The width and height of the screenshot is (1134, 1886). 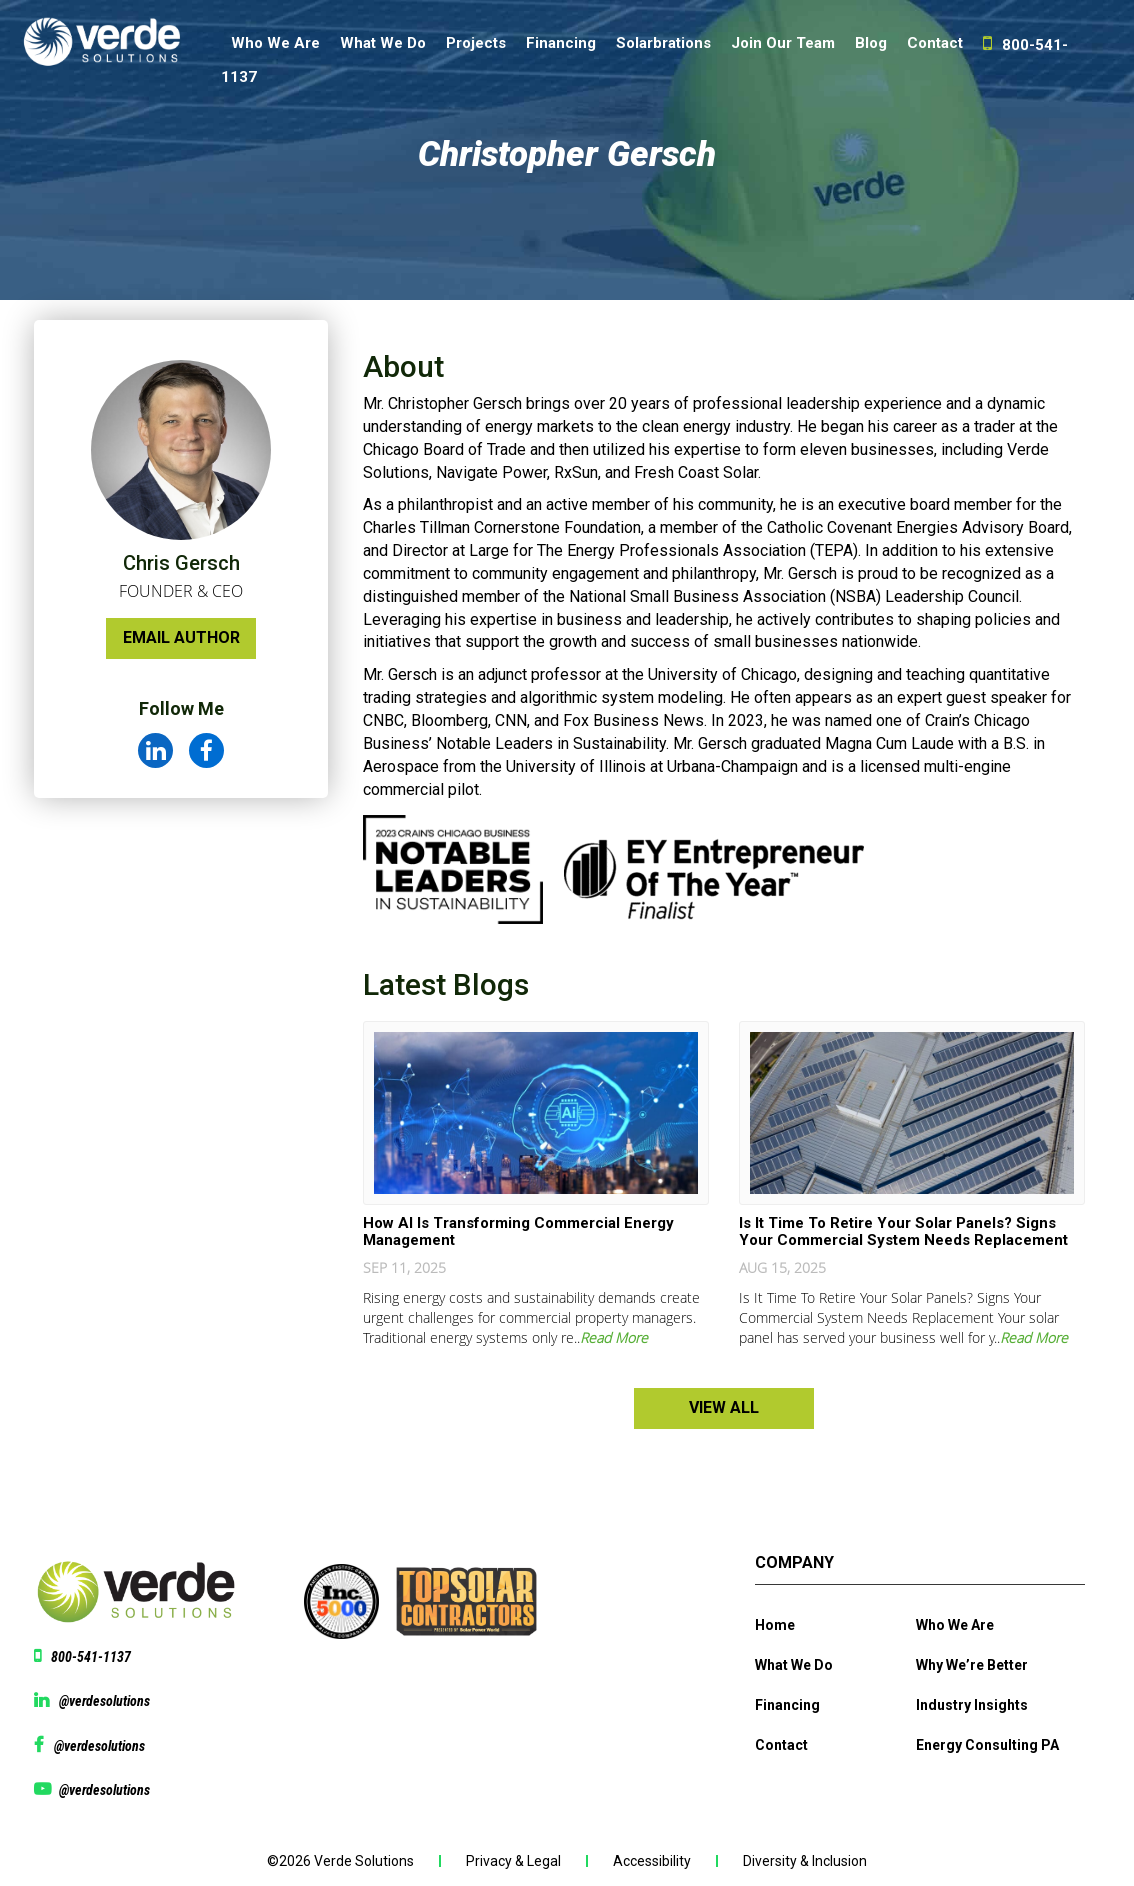 What do you see at coordinates (935, 43) in the screenshot?
I see `Contact` at bounding box center [935, 43].